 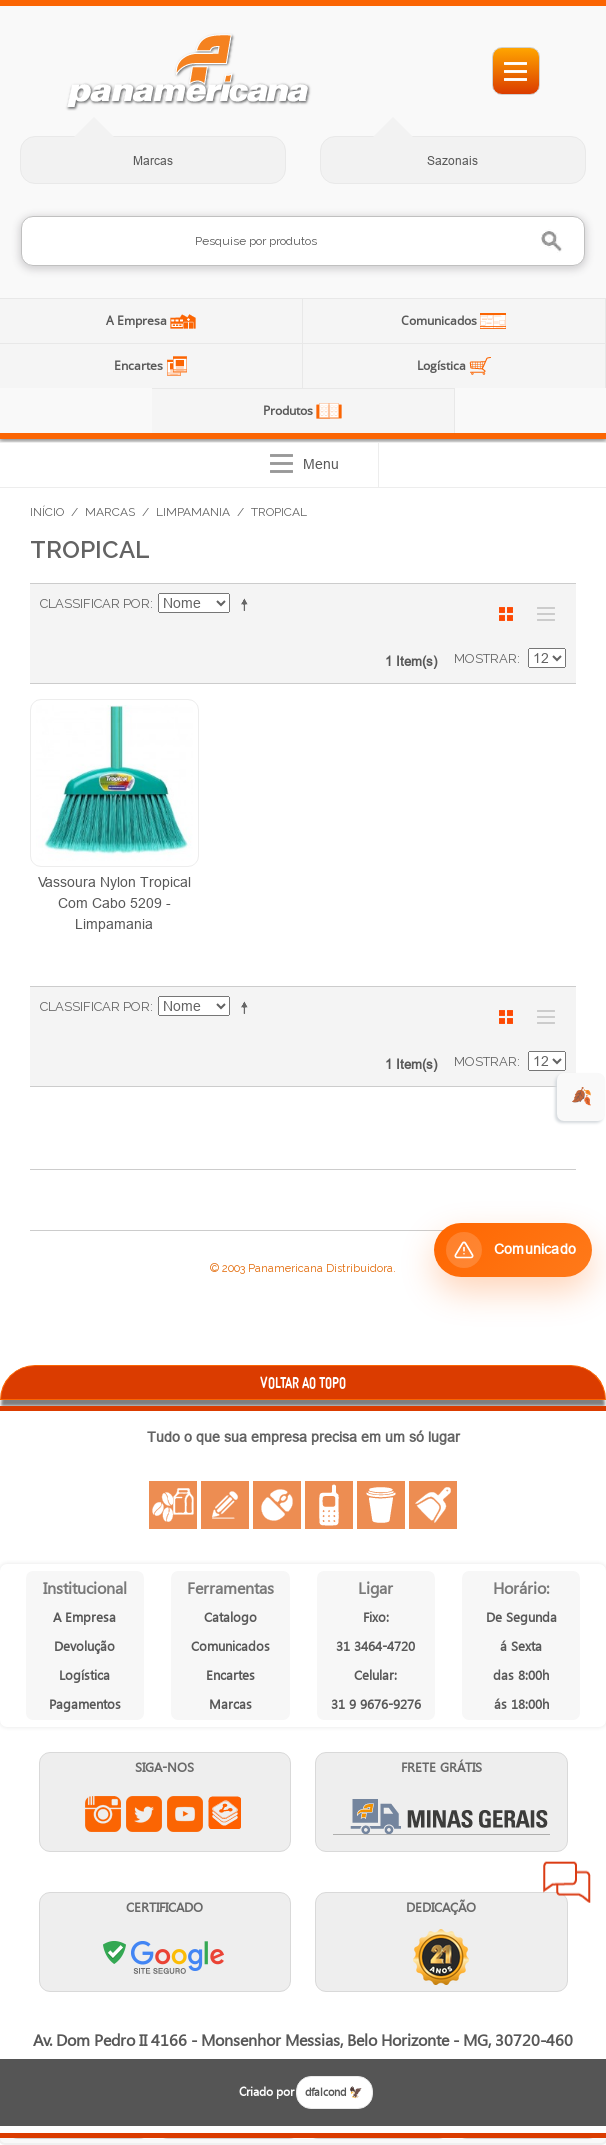 What do you see at coordinates (230, 1616) in the screenshot?
I see `Catalogo` at bounding box center [230, 1616].